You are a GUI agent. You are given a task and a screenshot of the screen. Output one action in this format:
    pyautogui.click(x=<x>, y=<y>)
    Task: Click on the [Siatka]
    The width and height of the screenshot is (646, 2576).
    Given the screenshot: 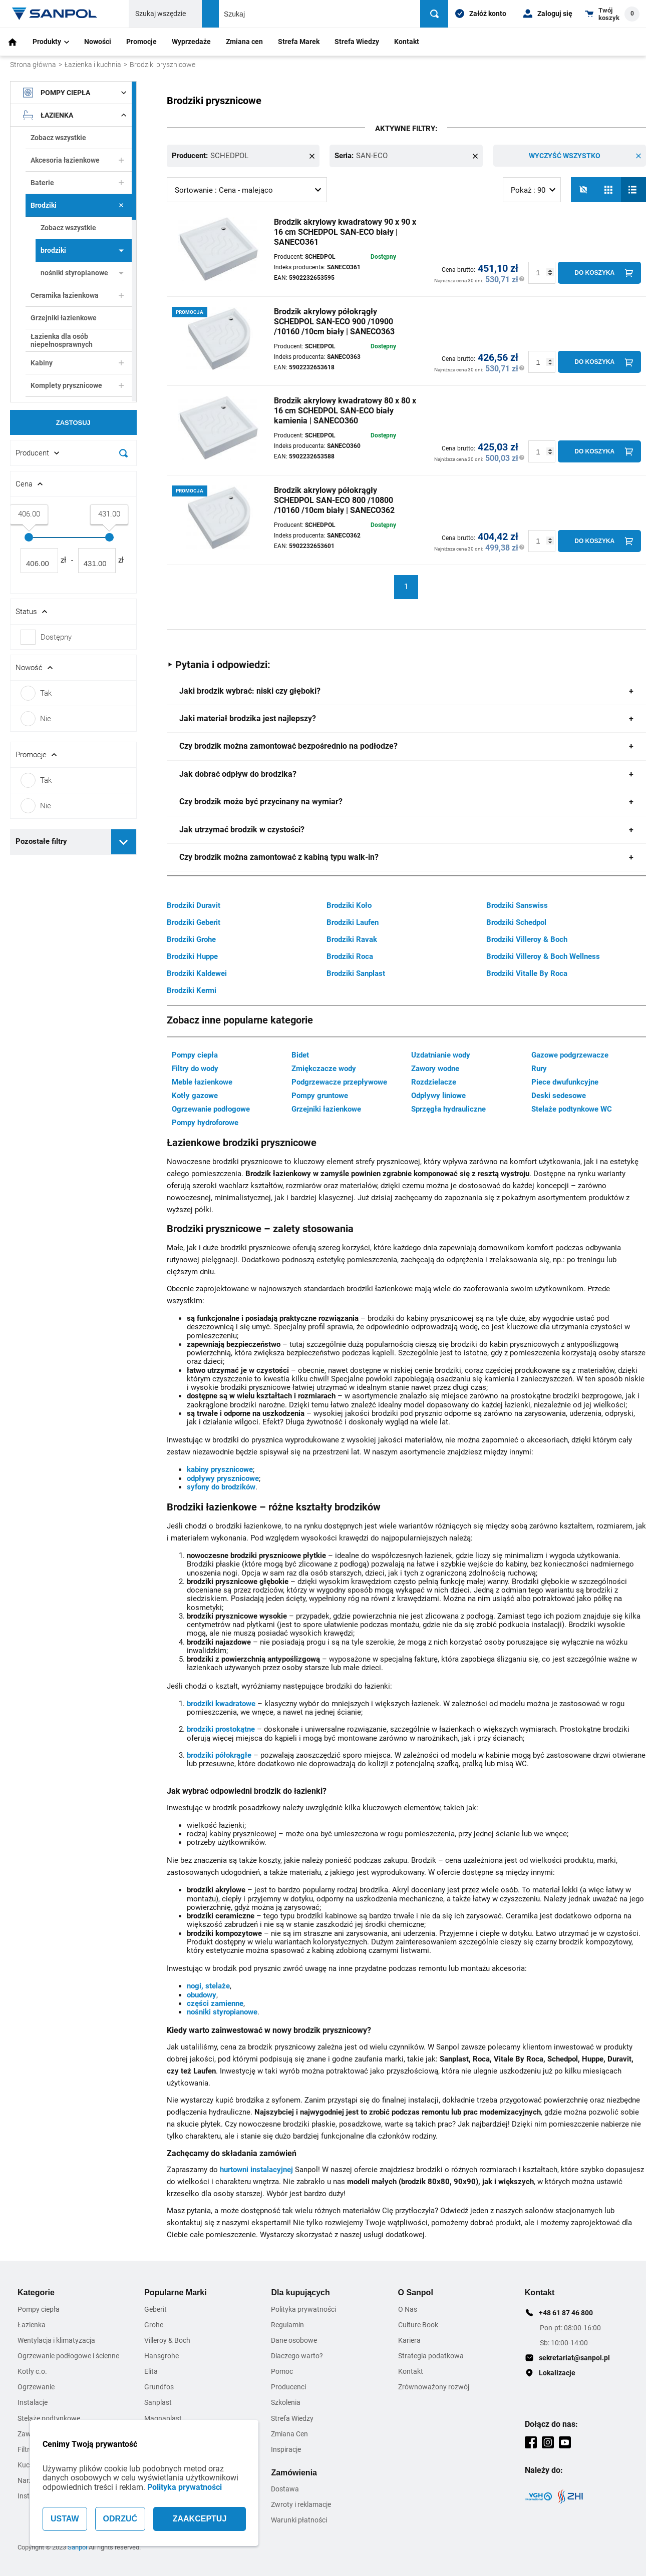 What is the action you would take?
    pyautogui.click(x=608, y=189)
    